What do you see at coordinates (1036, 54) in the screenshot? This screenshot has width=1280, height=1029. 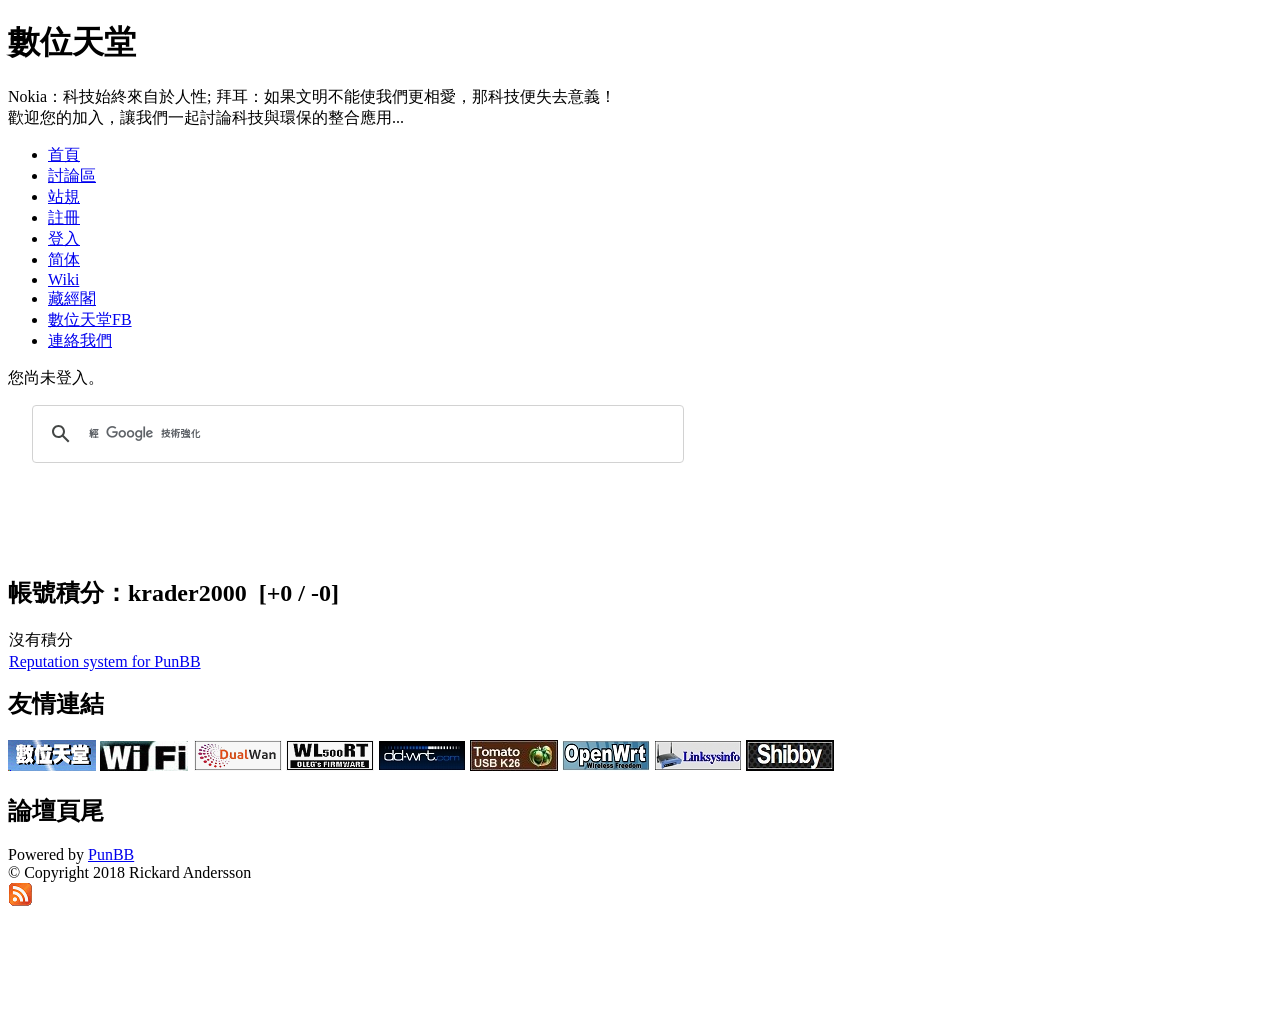 I see `[Advertisement]` at bounding box center [1036, 54].